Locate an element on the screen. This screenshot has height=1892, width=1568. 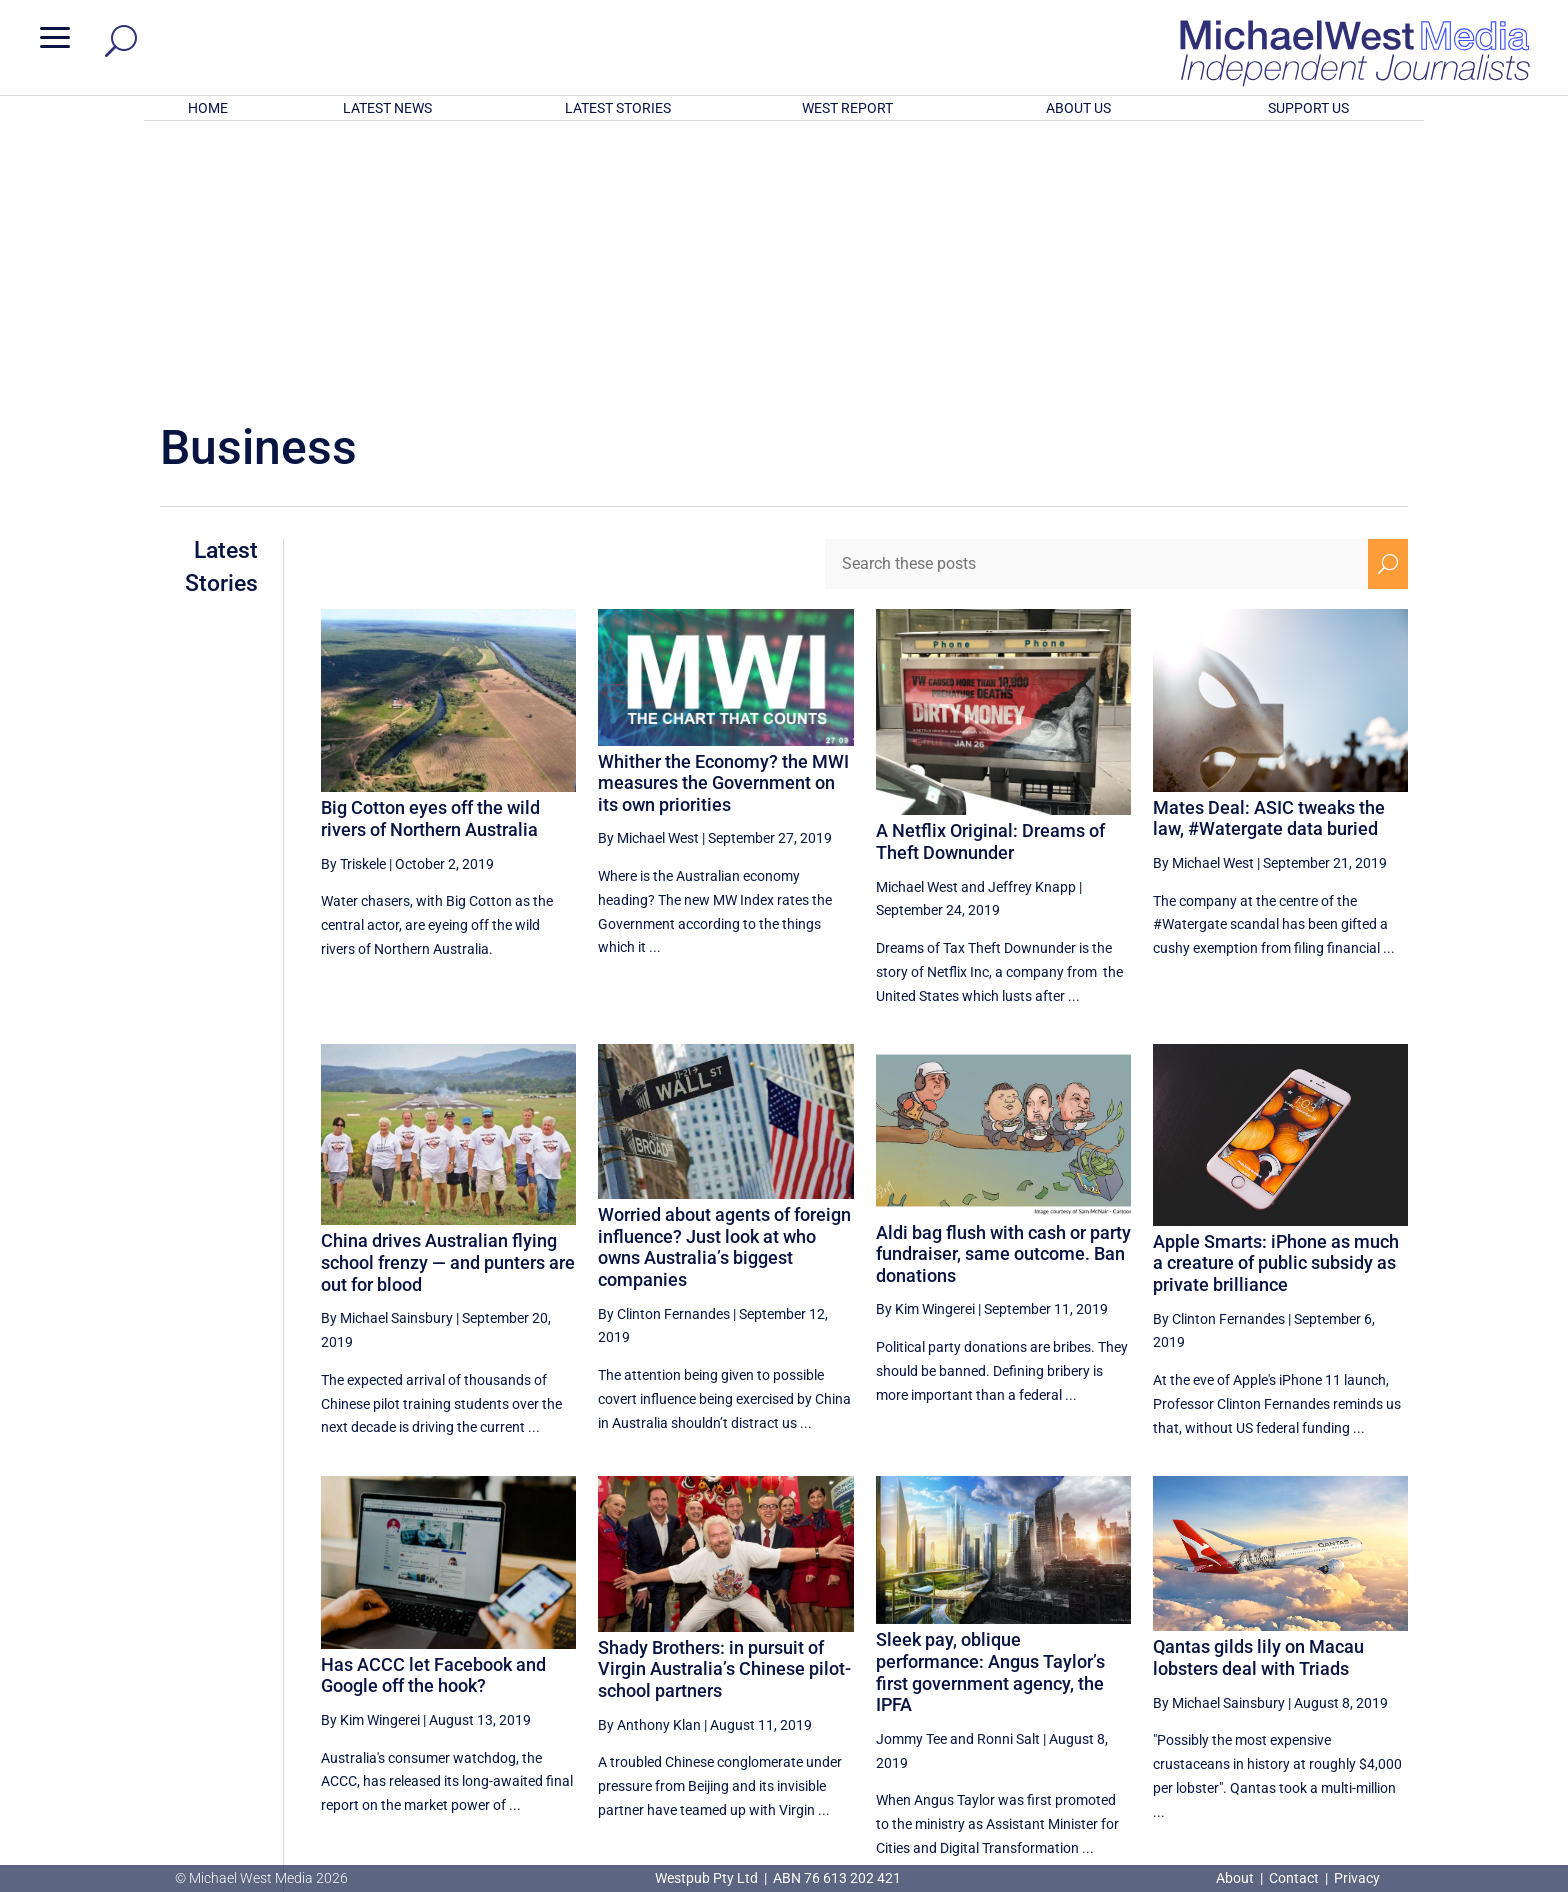
LATEST NEWS is located at coordinates (387, 108).